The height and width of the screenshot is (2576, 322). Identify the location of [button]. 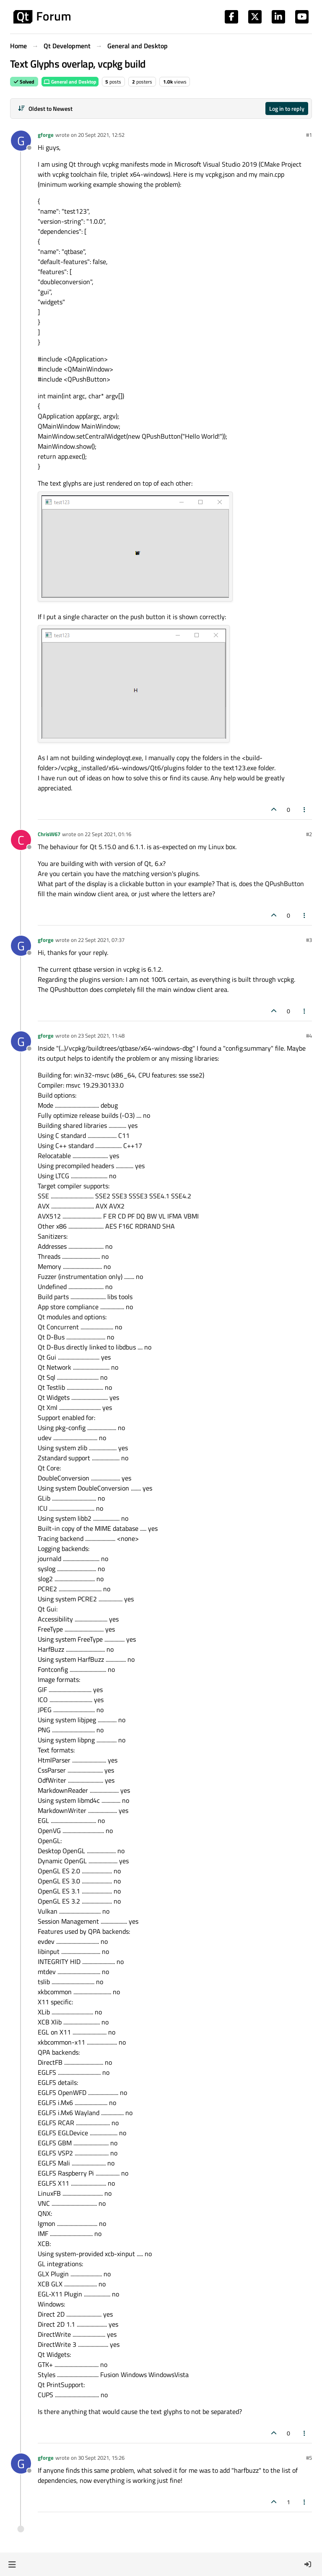
(12, 2564).